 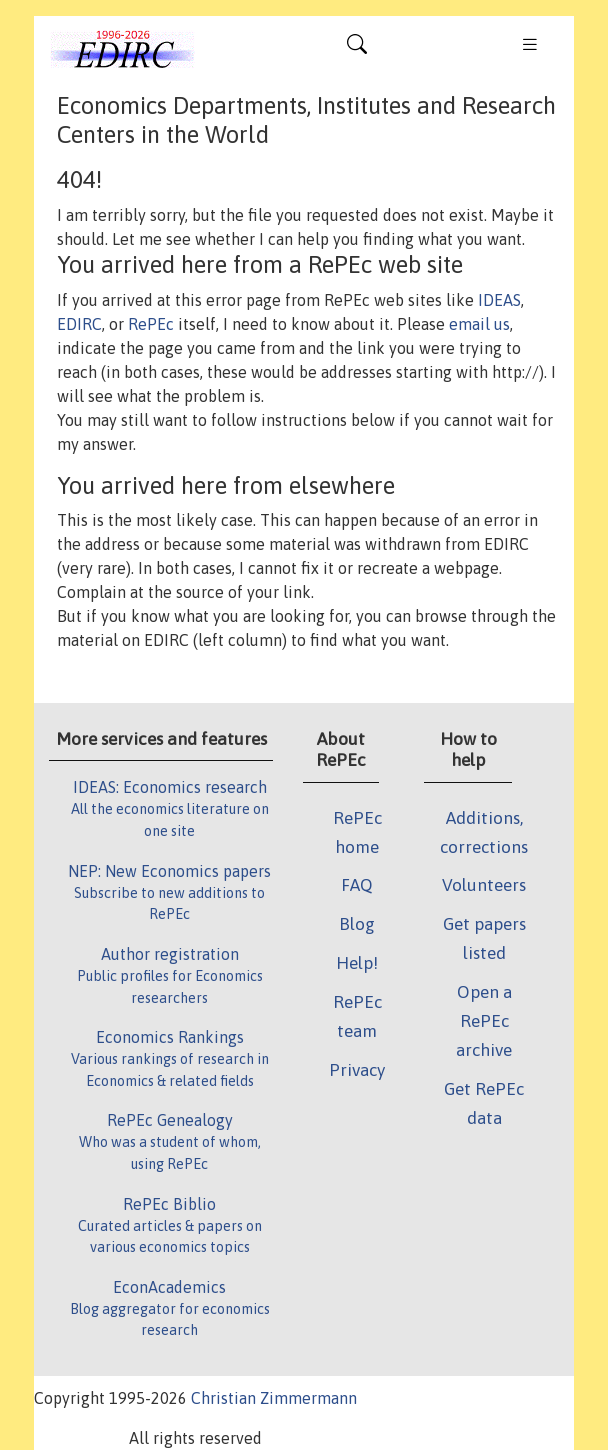 What do you see at coordinates (357, 963) in the screenshot?
I see `Help!` at bounding box center [357, 963].